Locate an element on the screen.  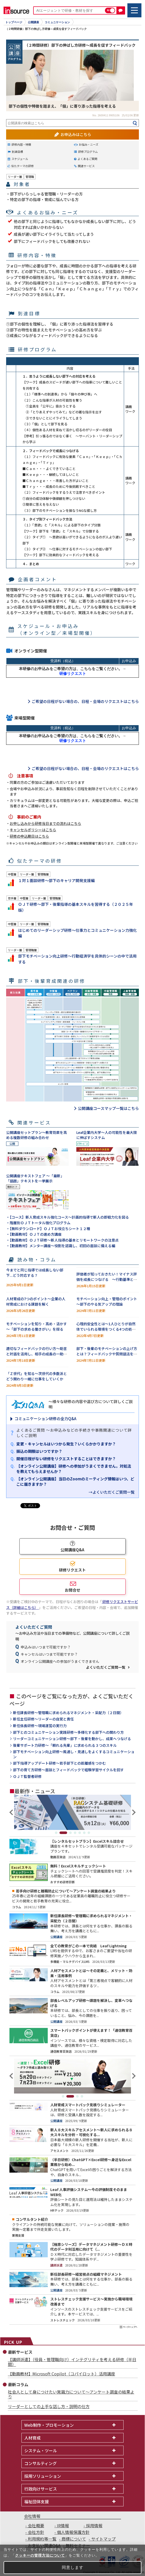
[tabpanel] is located at coordinates (72, 1812).